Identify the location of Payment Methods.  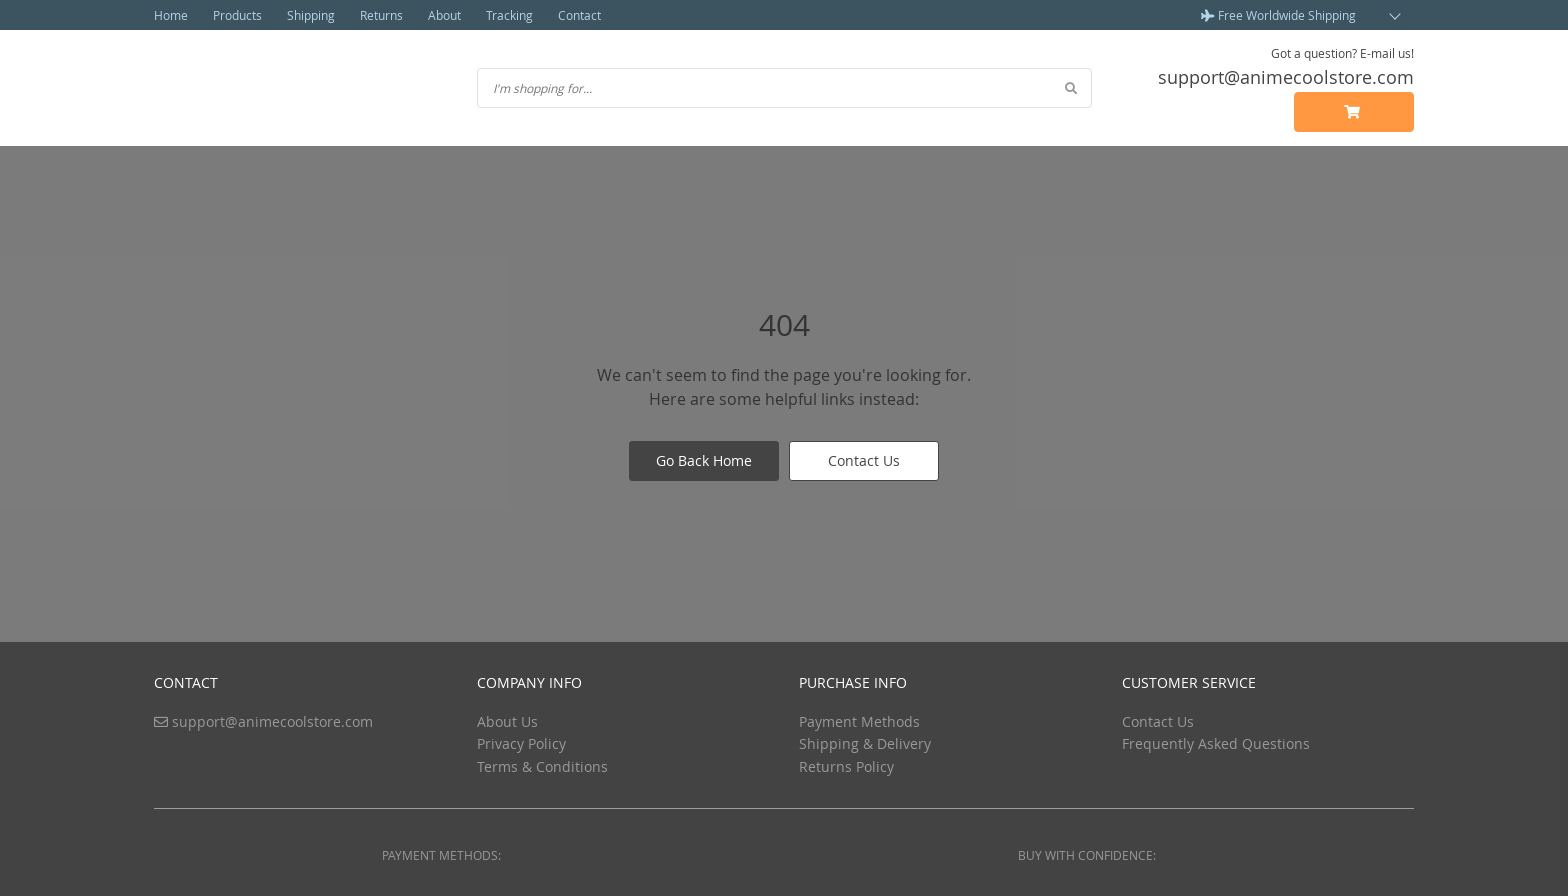
(859, 721).